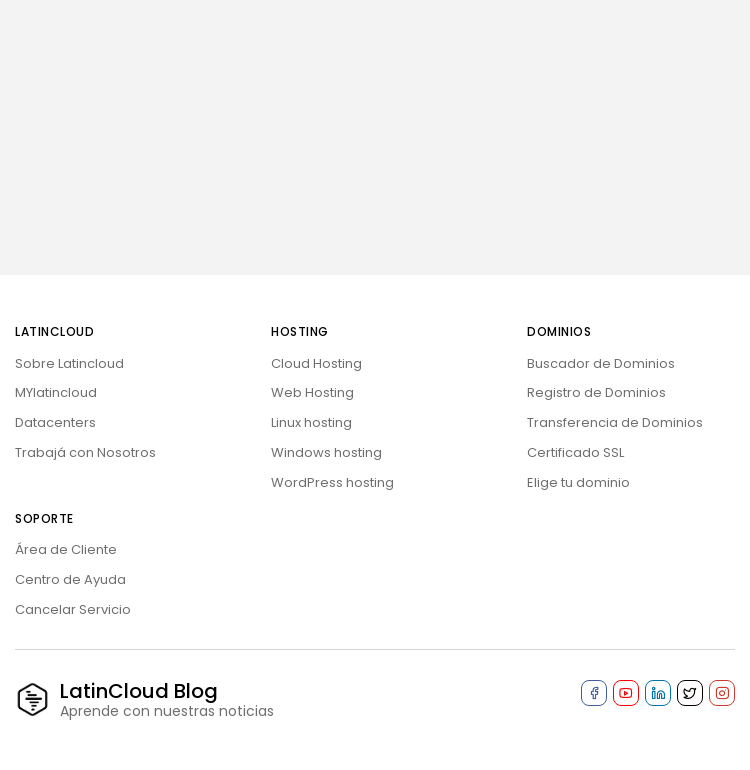 The height and width of the screenshot is (770, 750). I want to click on Registro de Dominios, so click(596, 392).